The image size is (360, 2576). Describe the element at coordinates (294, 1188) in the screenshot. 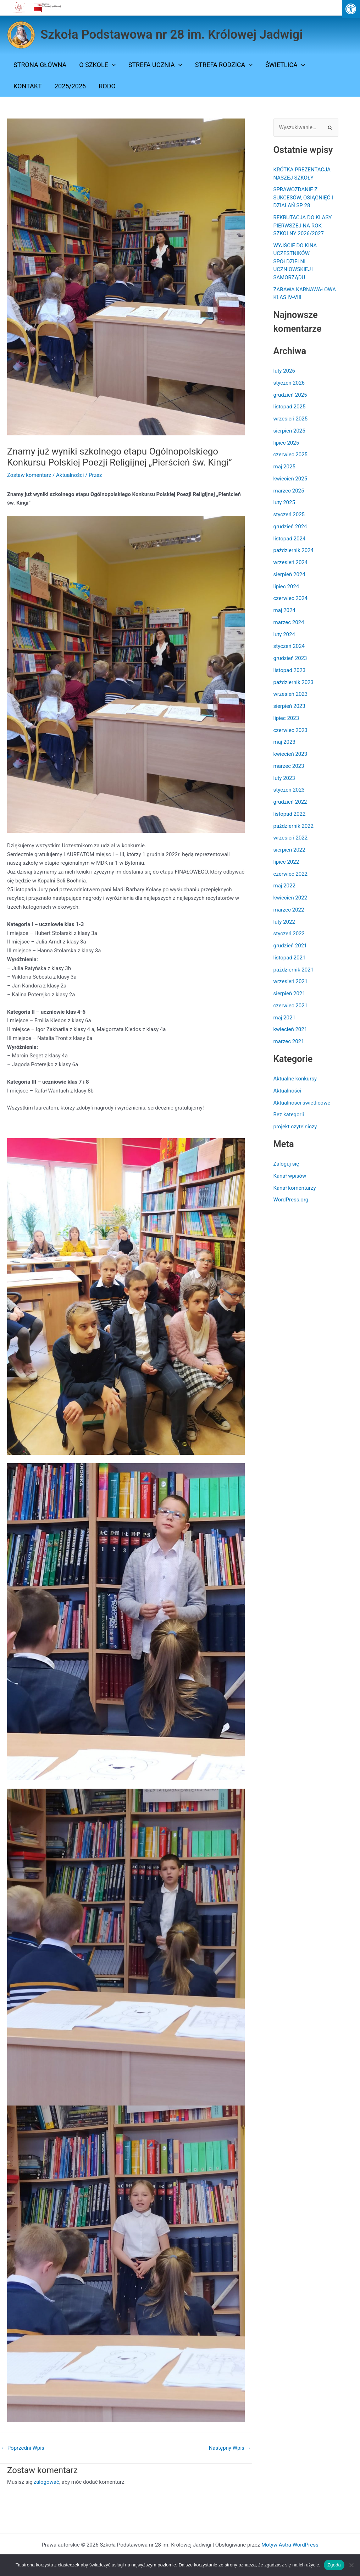

I see `Kanał komentarzy` at that location.